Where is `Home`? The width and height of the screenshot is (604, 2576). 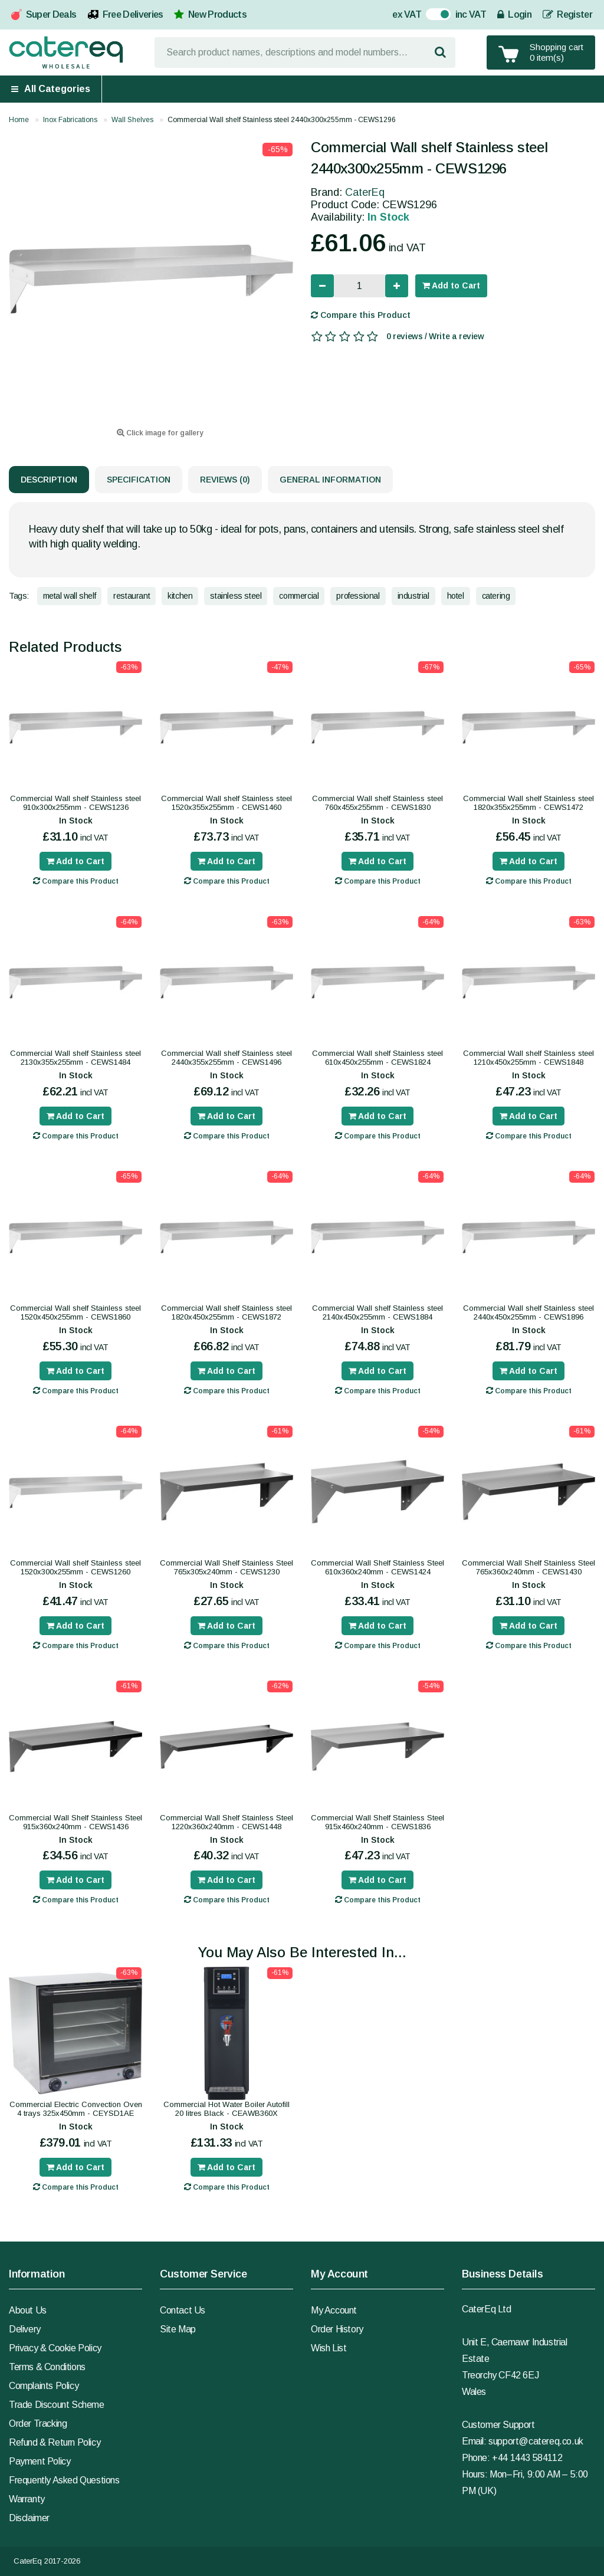
Home is located at coordinates (19, 120).